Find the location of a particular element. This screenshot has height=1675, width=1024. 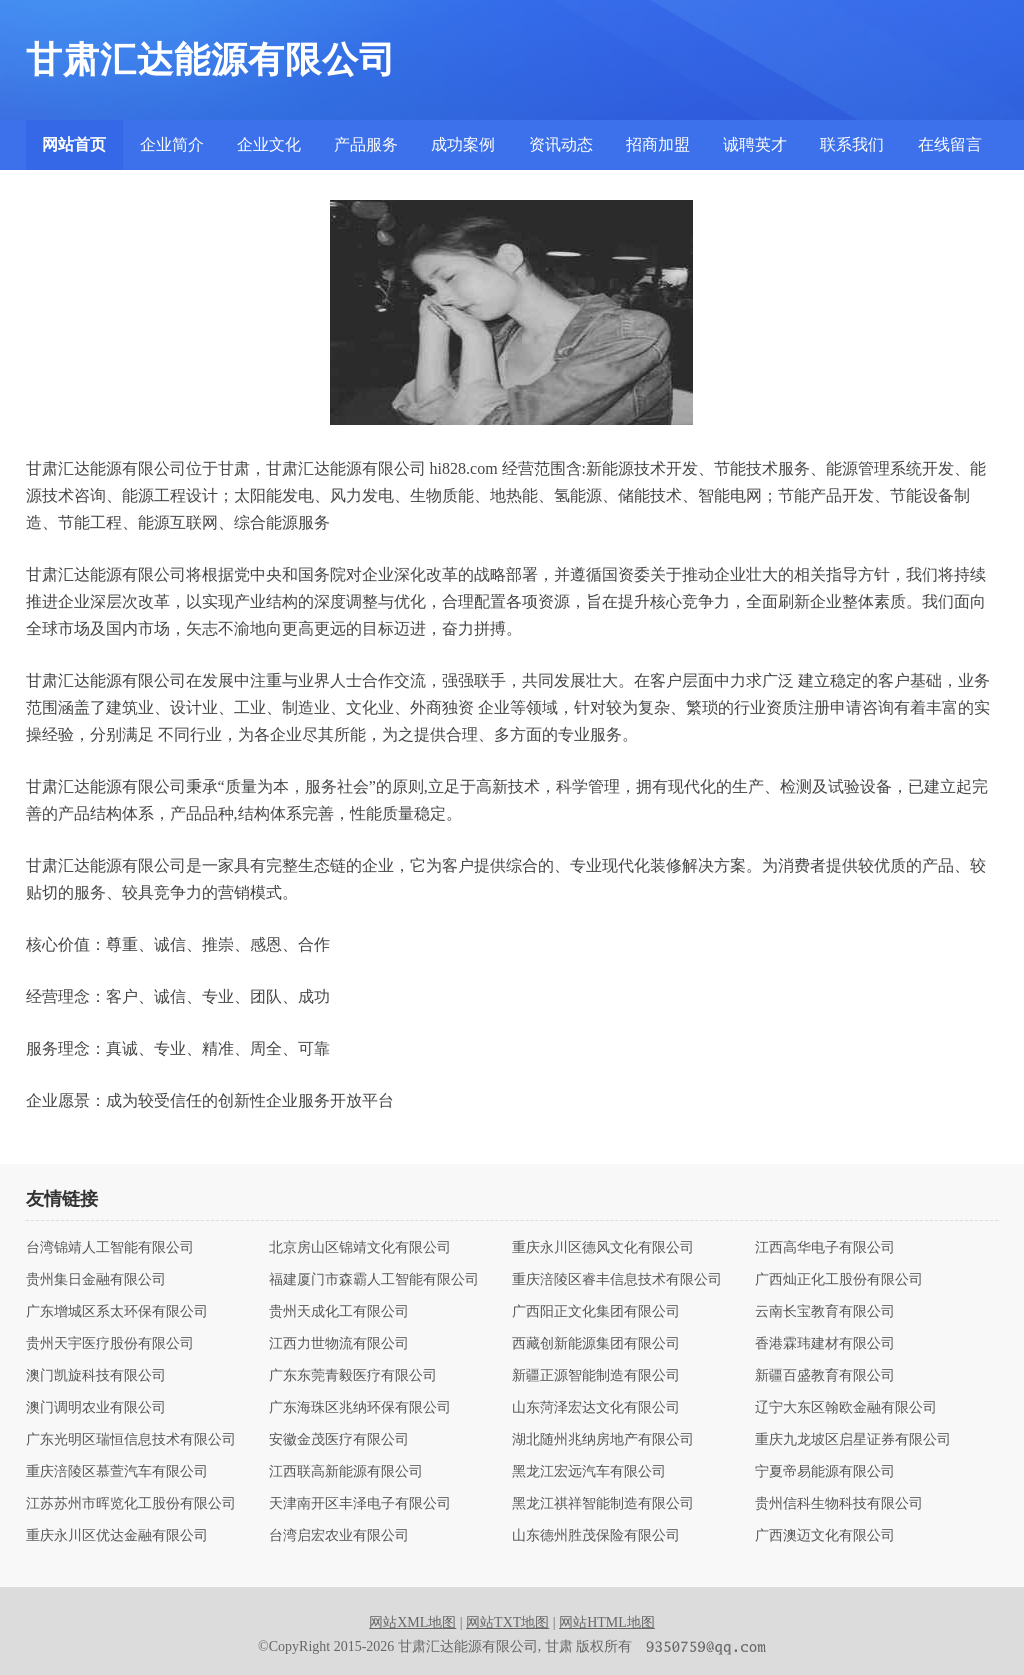

江西联高新能源有限公司 is located at coordinates (346, 1472).